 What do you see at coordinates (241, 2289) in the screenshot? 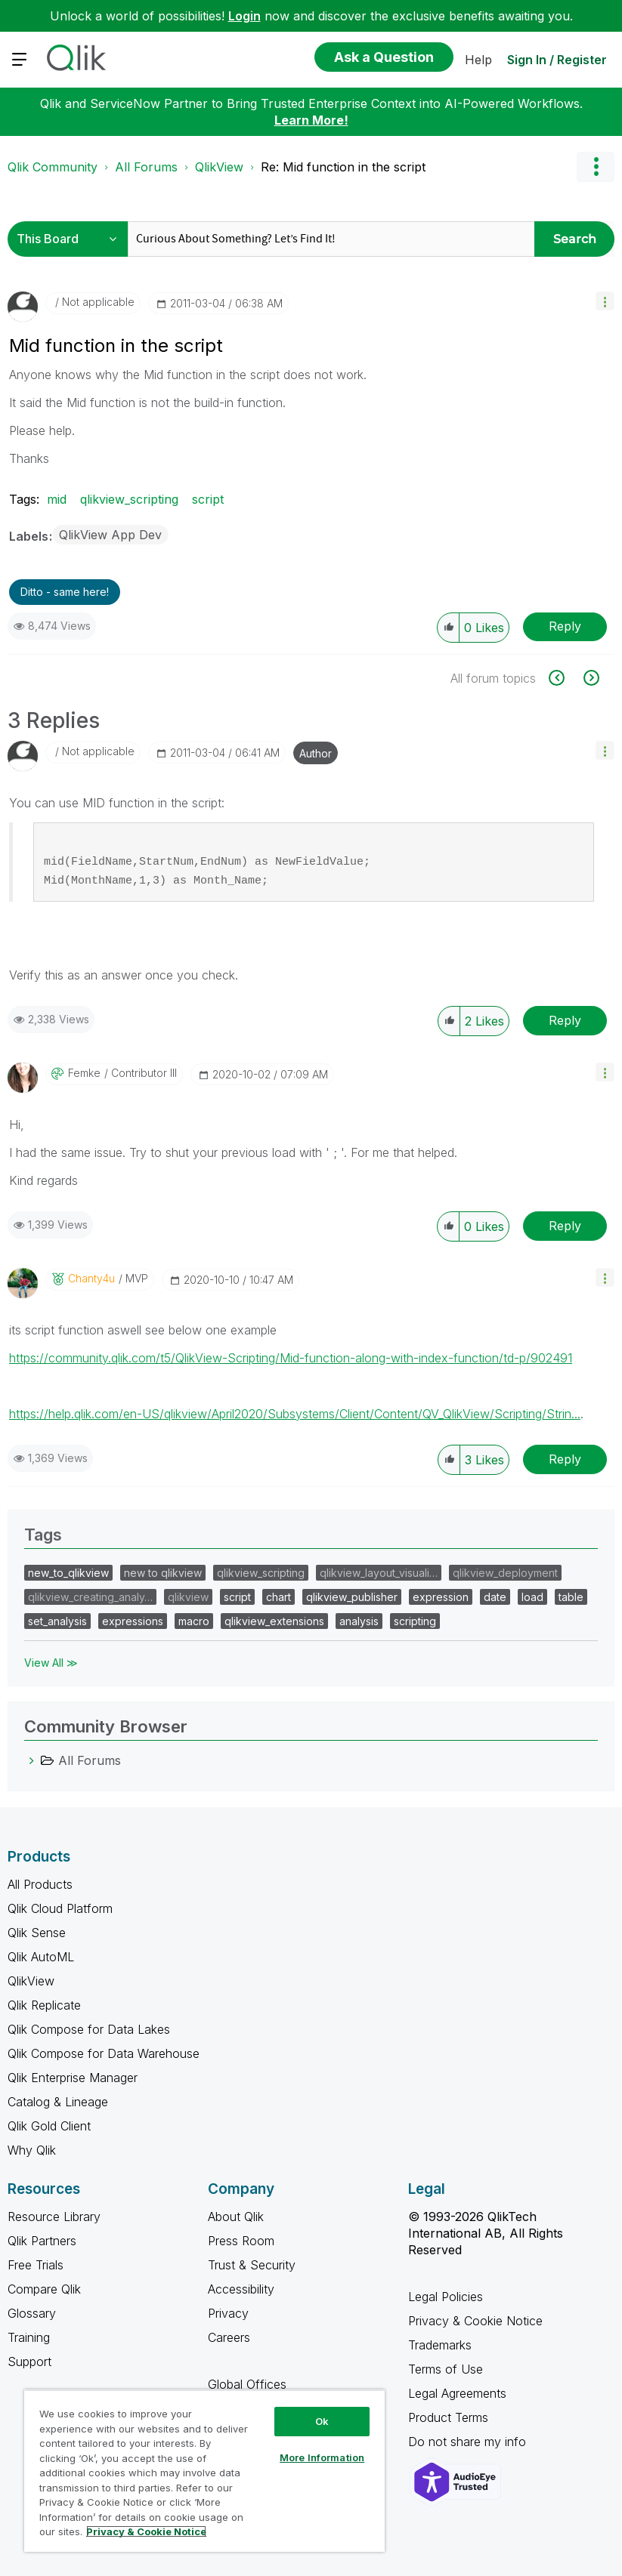
I see `Accessibility` at bounding box center [241, 2289].